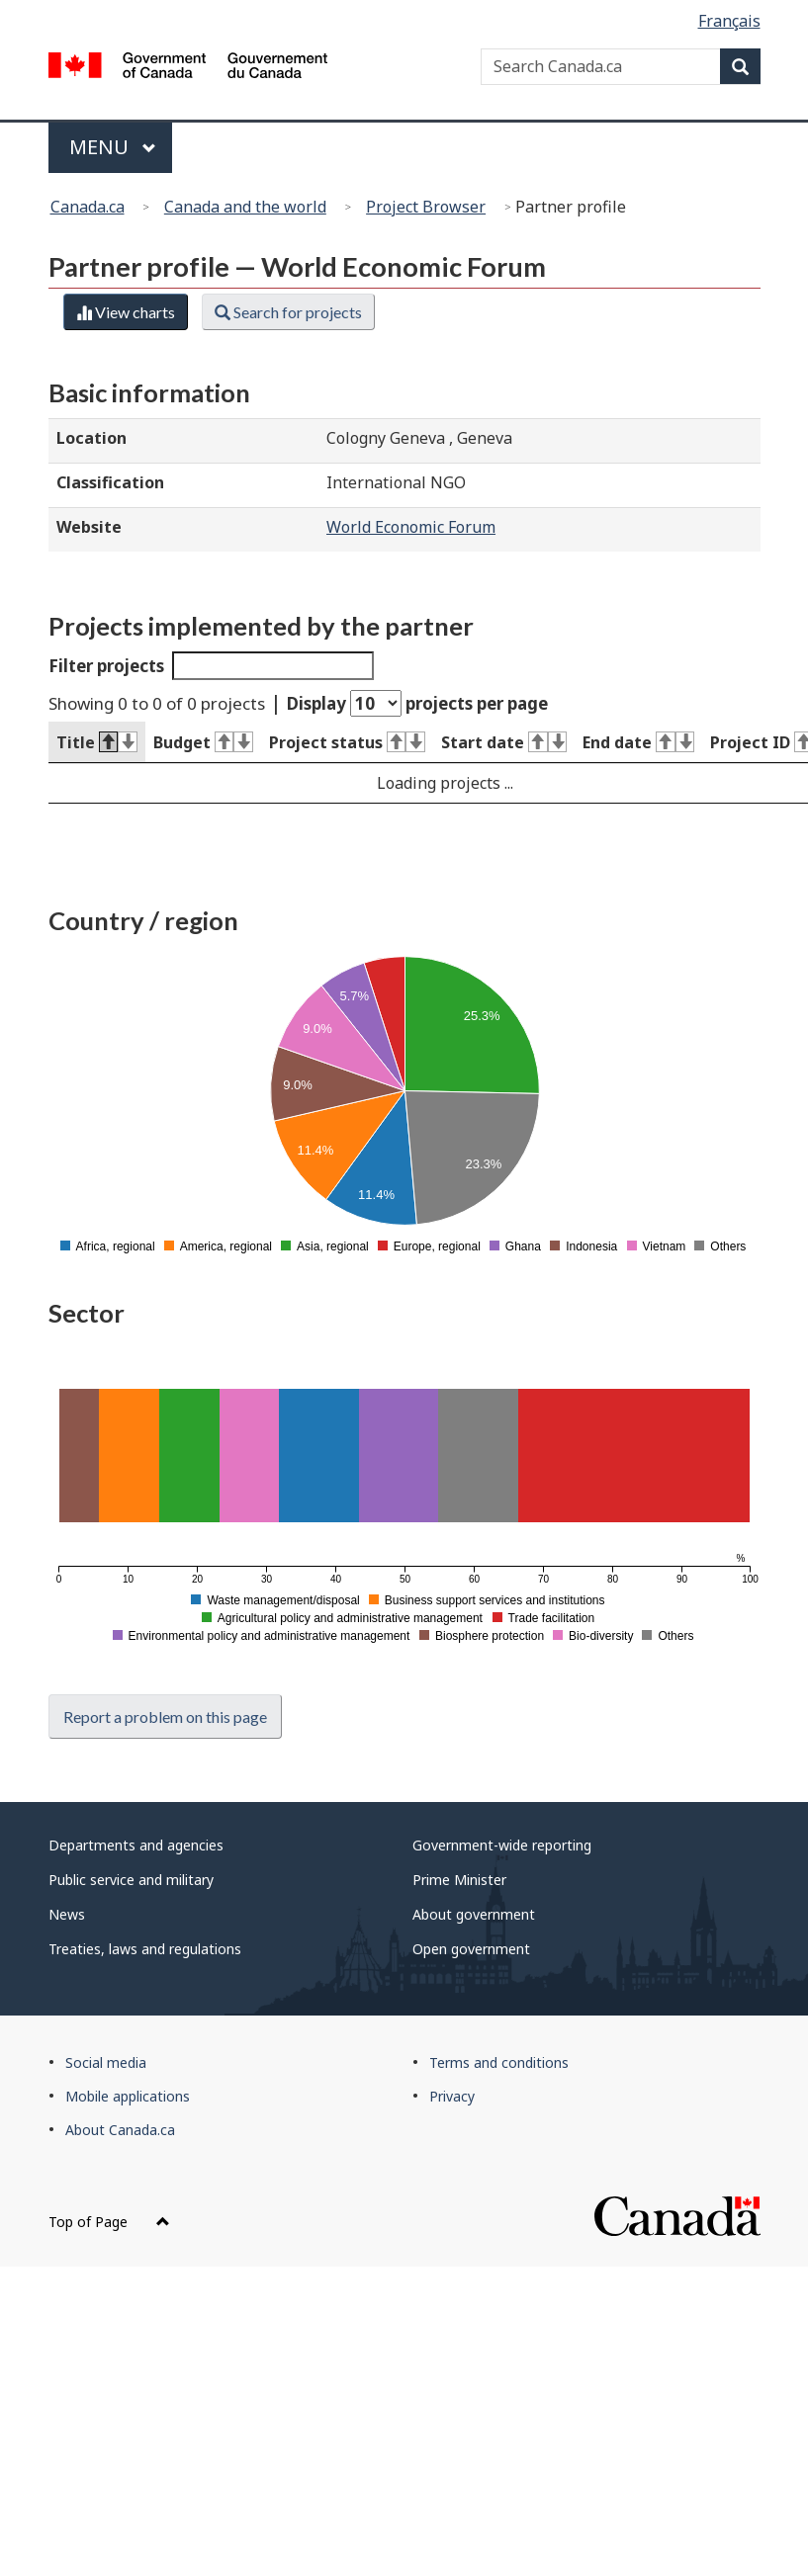 The image size is (808, 2576). Describe the element at coordinates (426, 206) in the screenshot. I see `Project Browser` at that location.